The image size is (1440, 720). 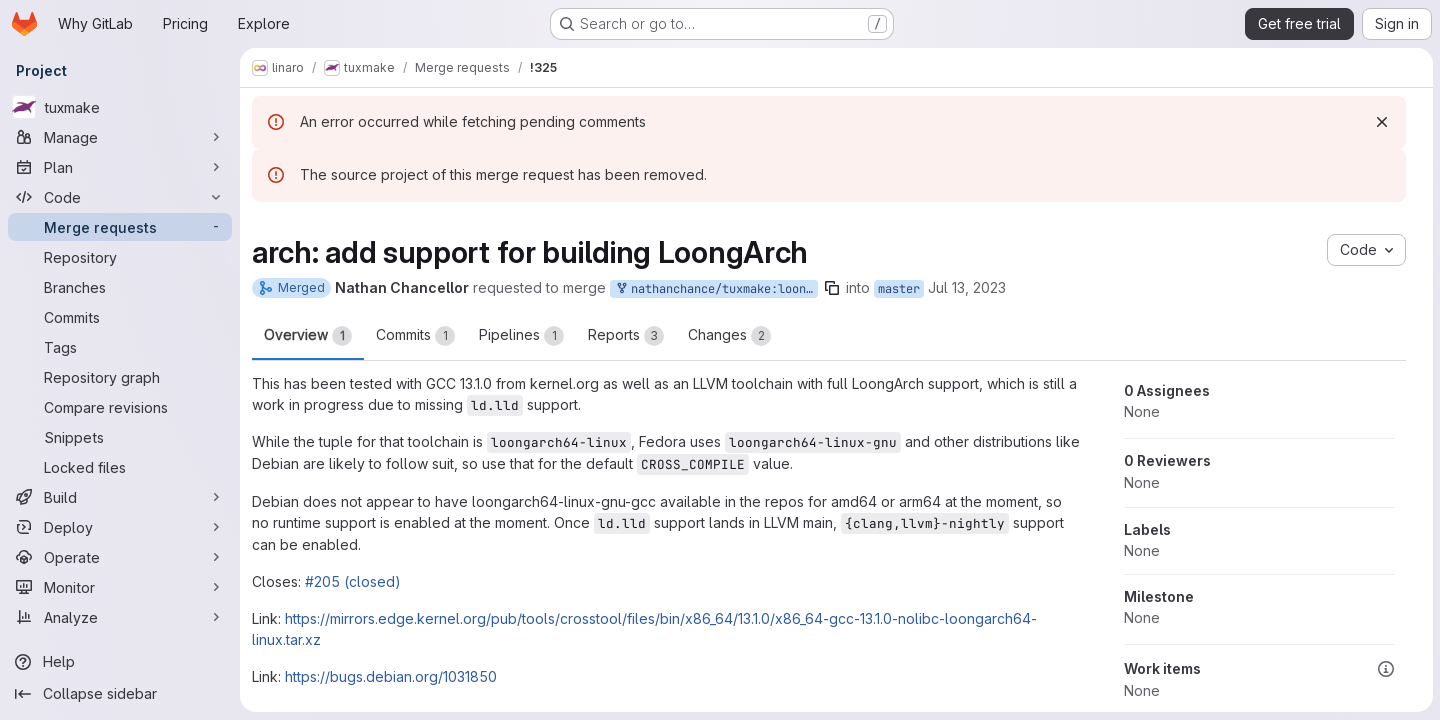 What do you see at coordinates (120, 227) in the screenshot?
I see `[Merge requests]` at bounding box center [120, 227].